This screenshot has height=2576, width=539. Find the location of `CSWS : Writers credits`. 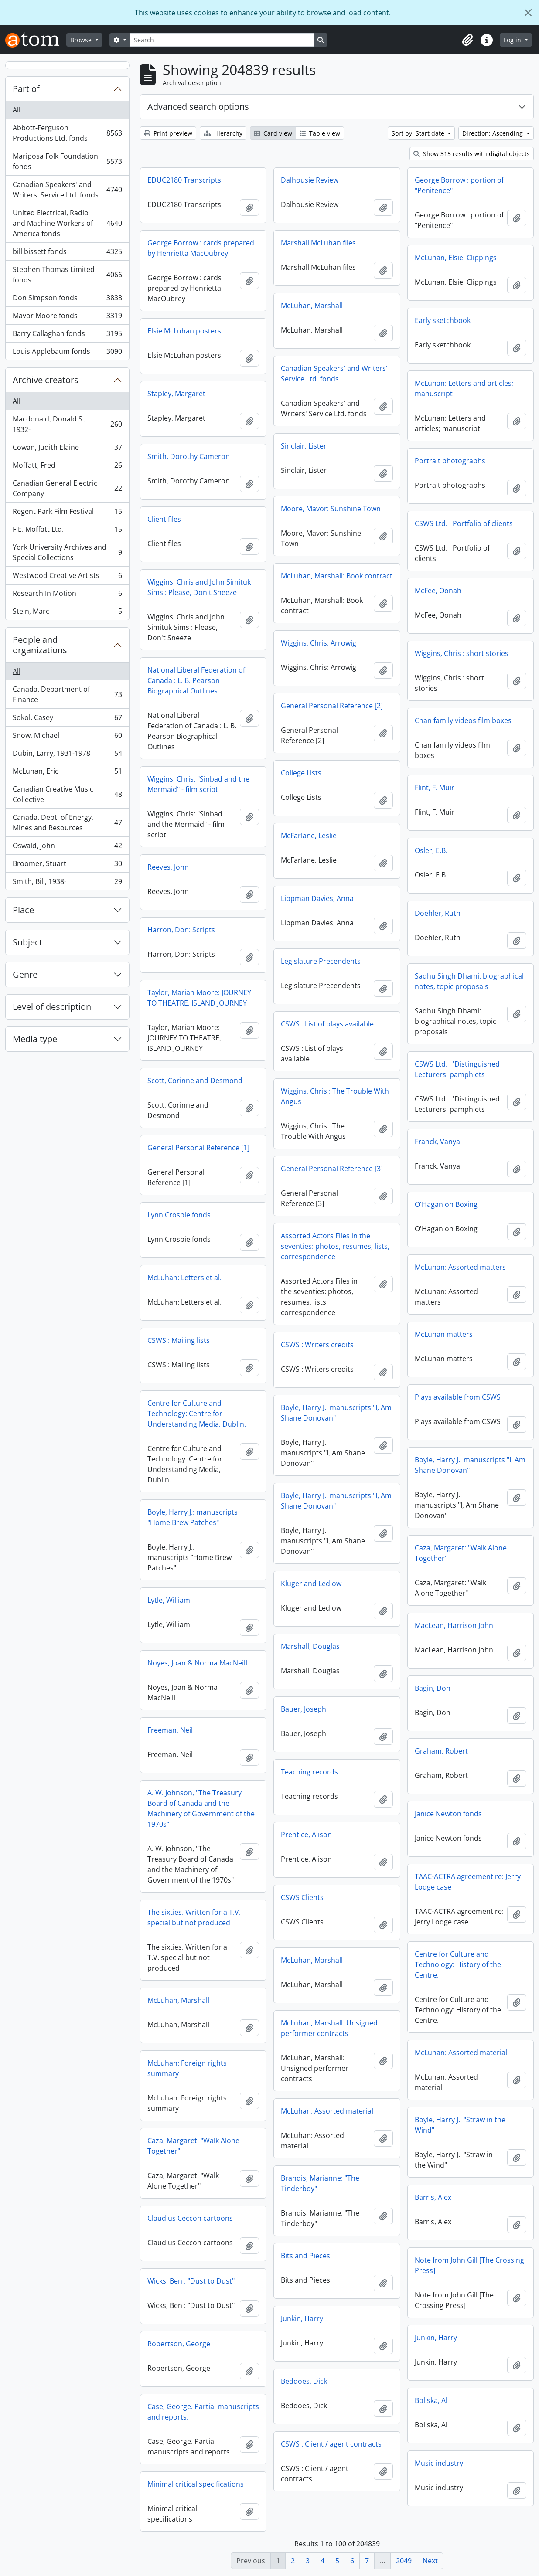

CSWS : Writers credits is located at coordinates (317, 1344).